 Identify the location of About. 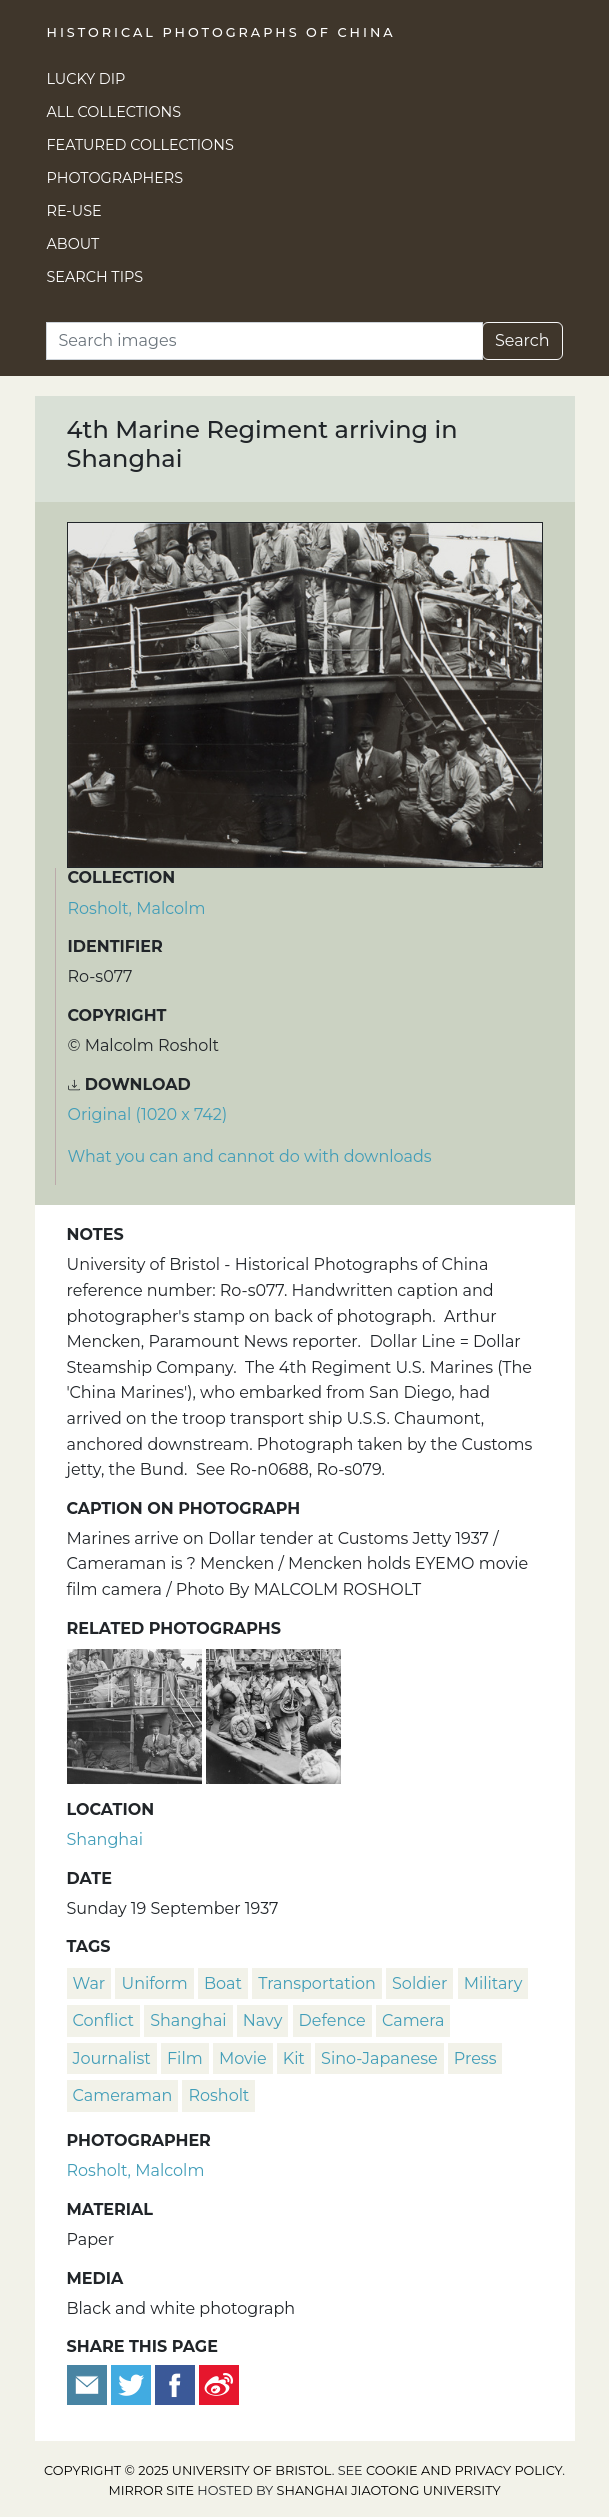
(73, 244).